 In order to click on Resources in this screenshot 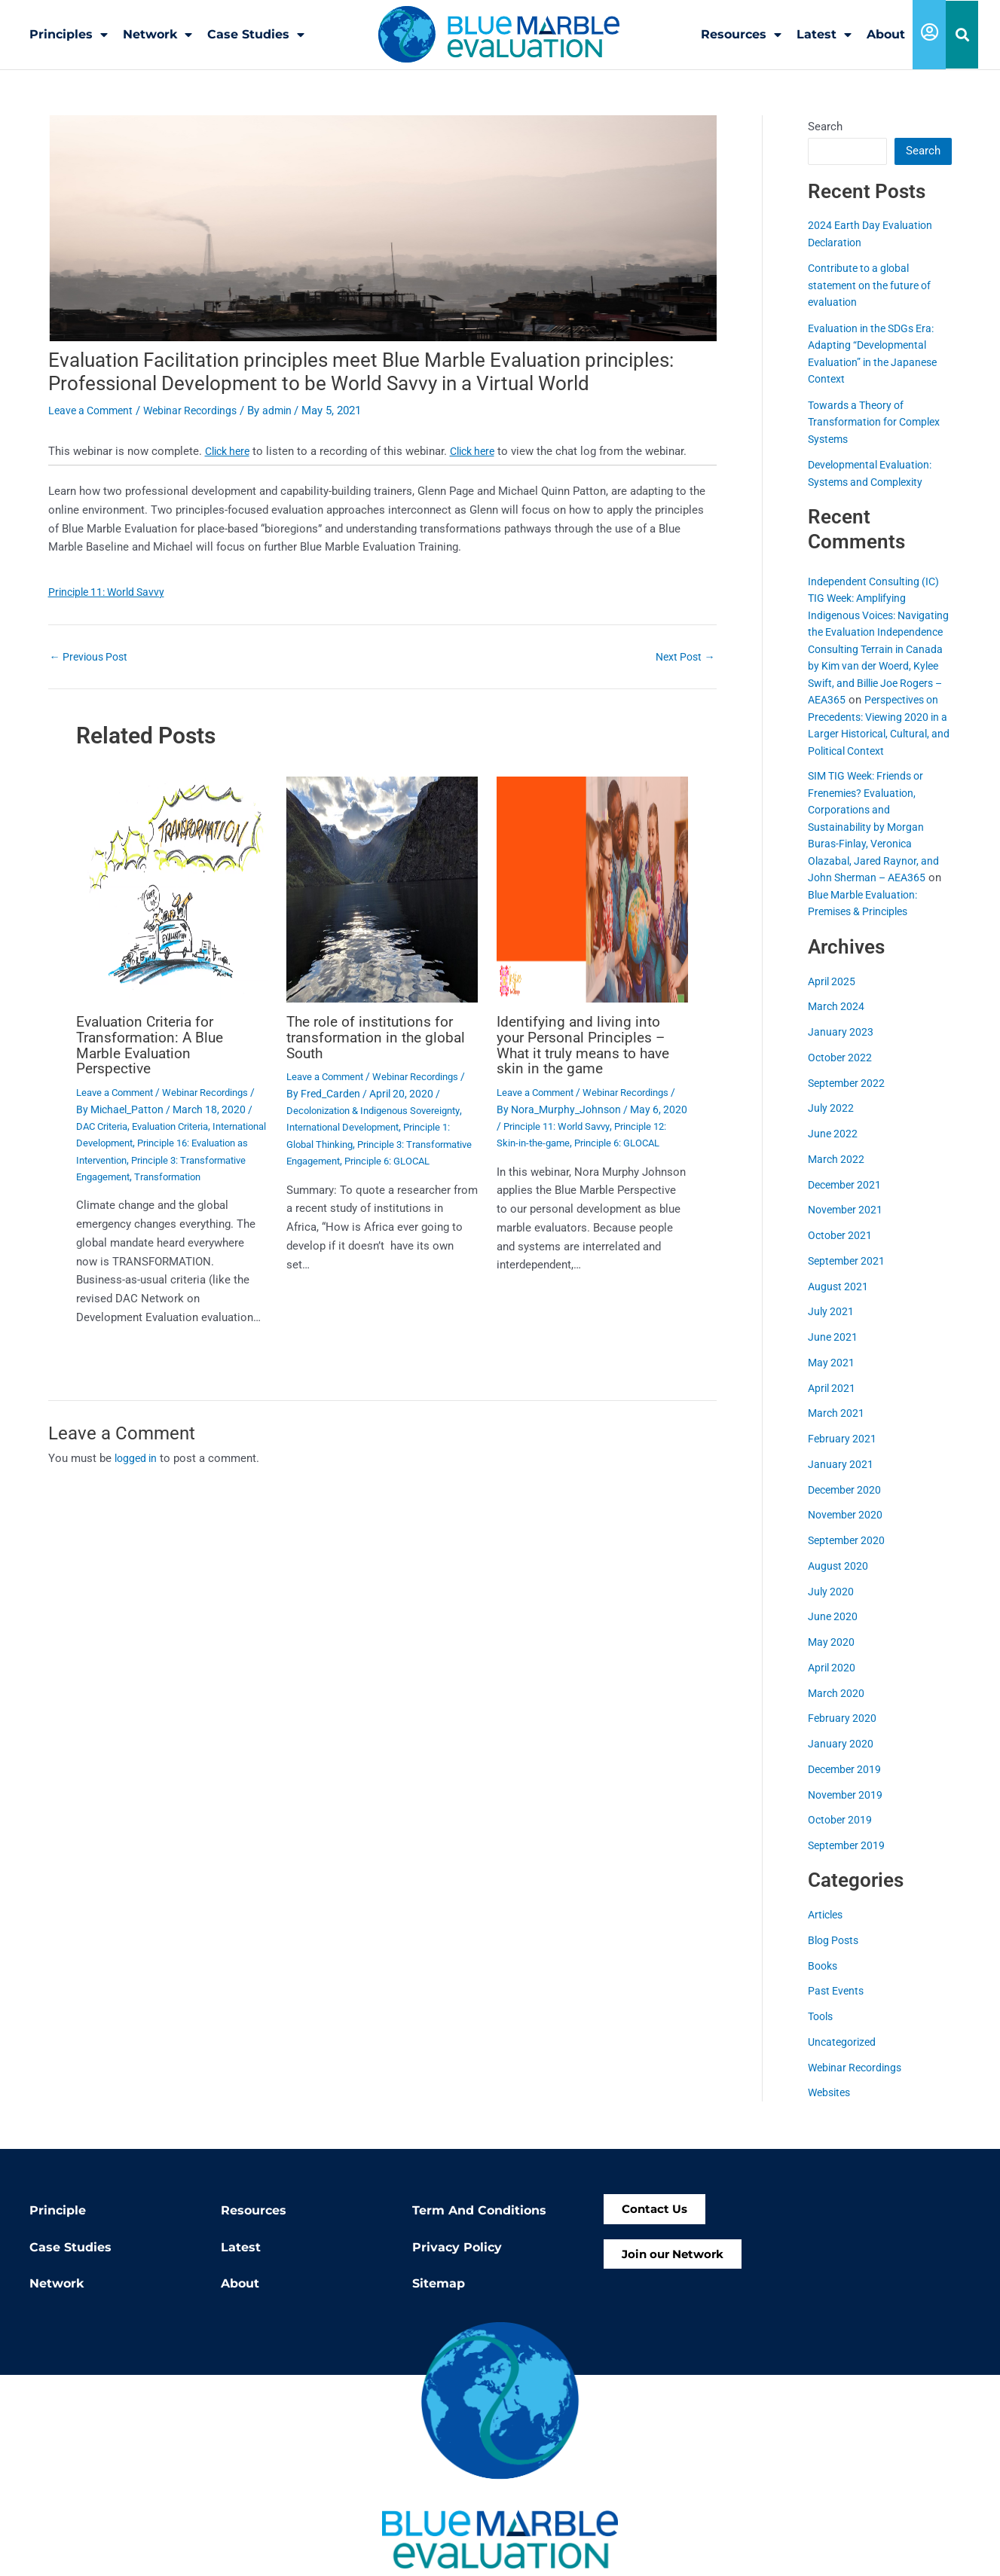, I will do `click(741, 34)`.